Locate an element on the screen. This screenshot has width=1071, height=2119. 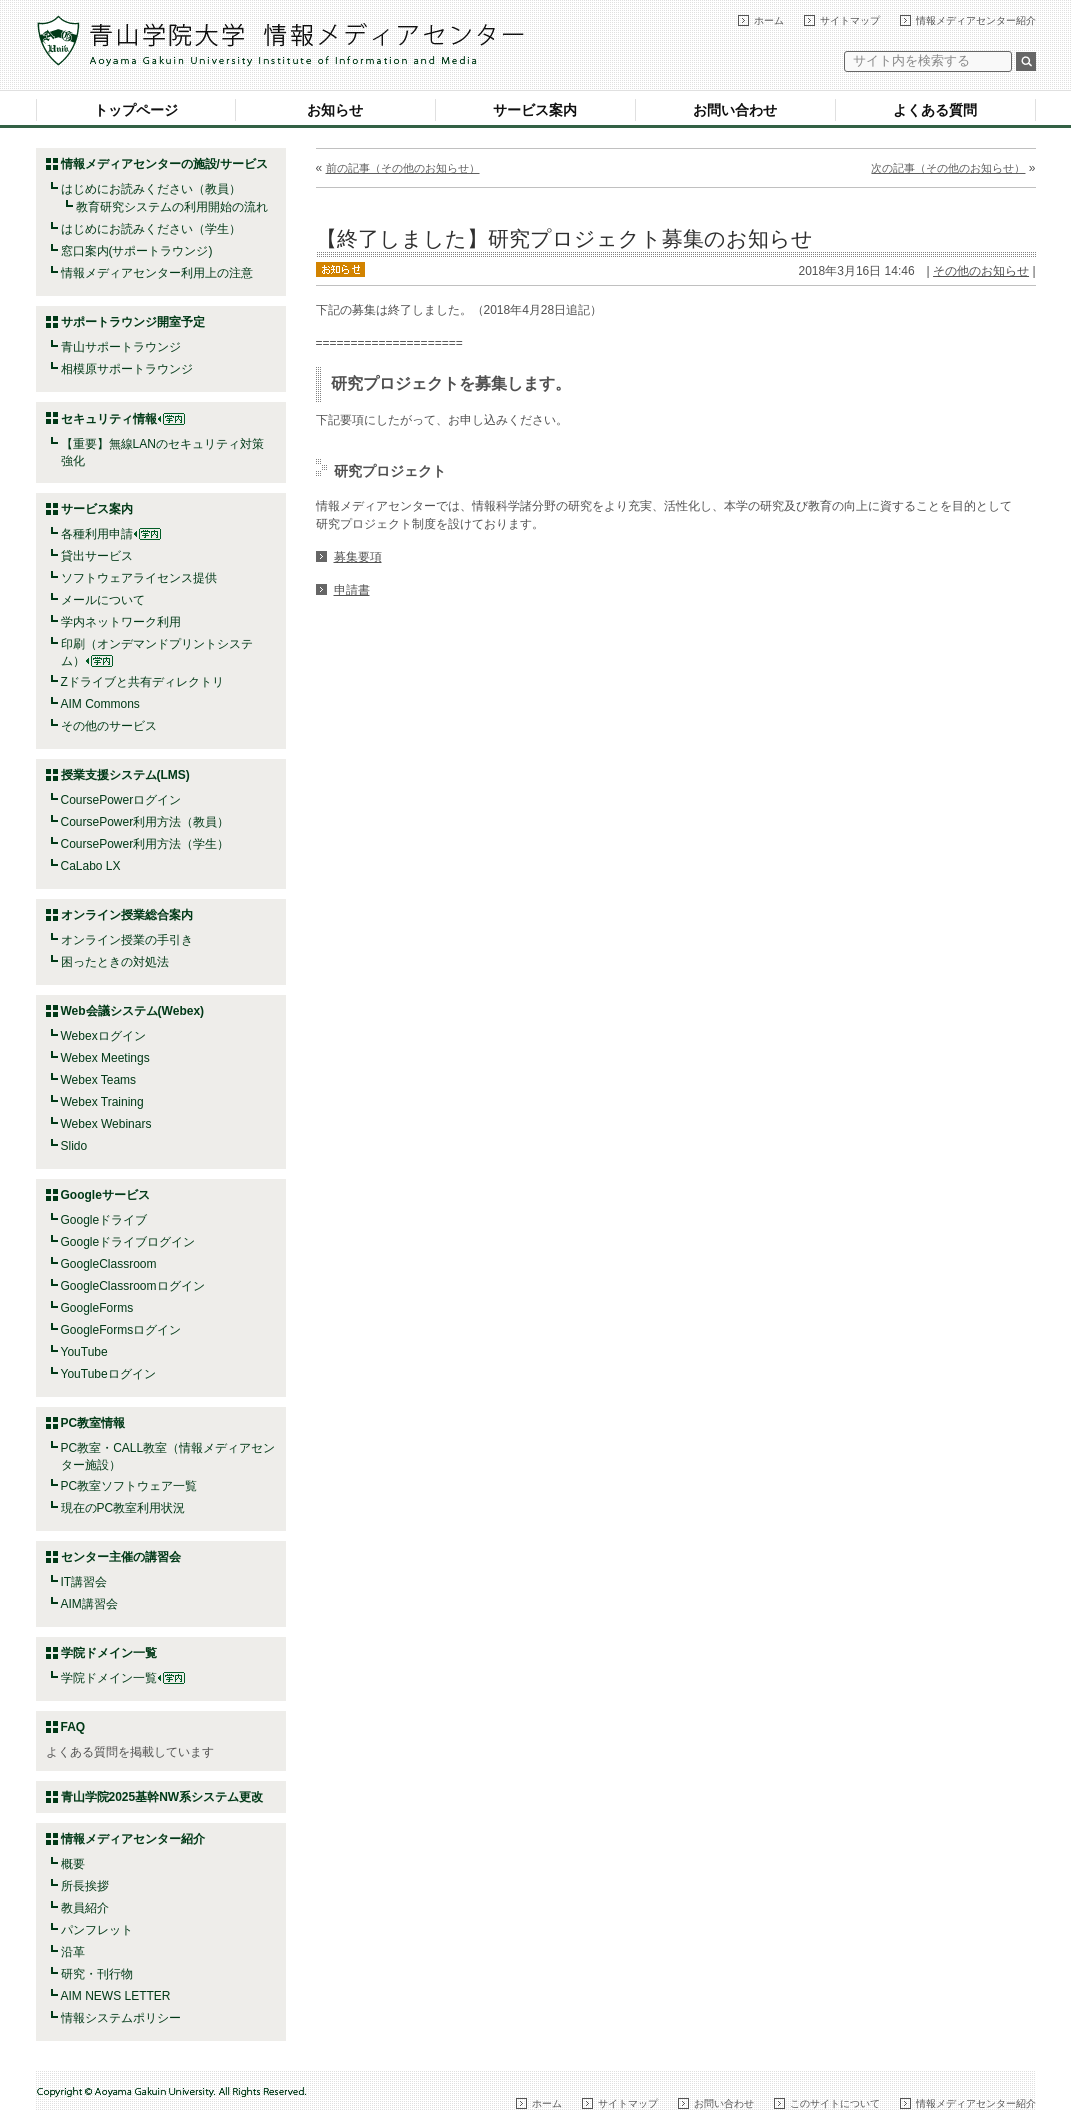
よくある質問 is located at coordinates (935, 110).